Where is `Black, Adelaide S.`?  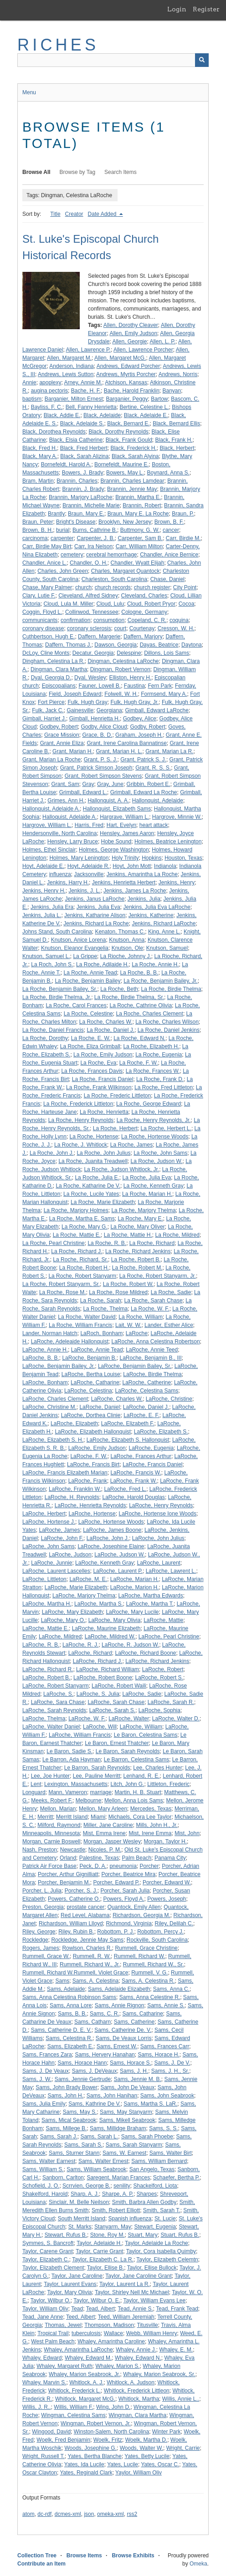 Black, Adelaide S. is located at coordinates (82, 423).